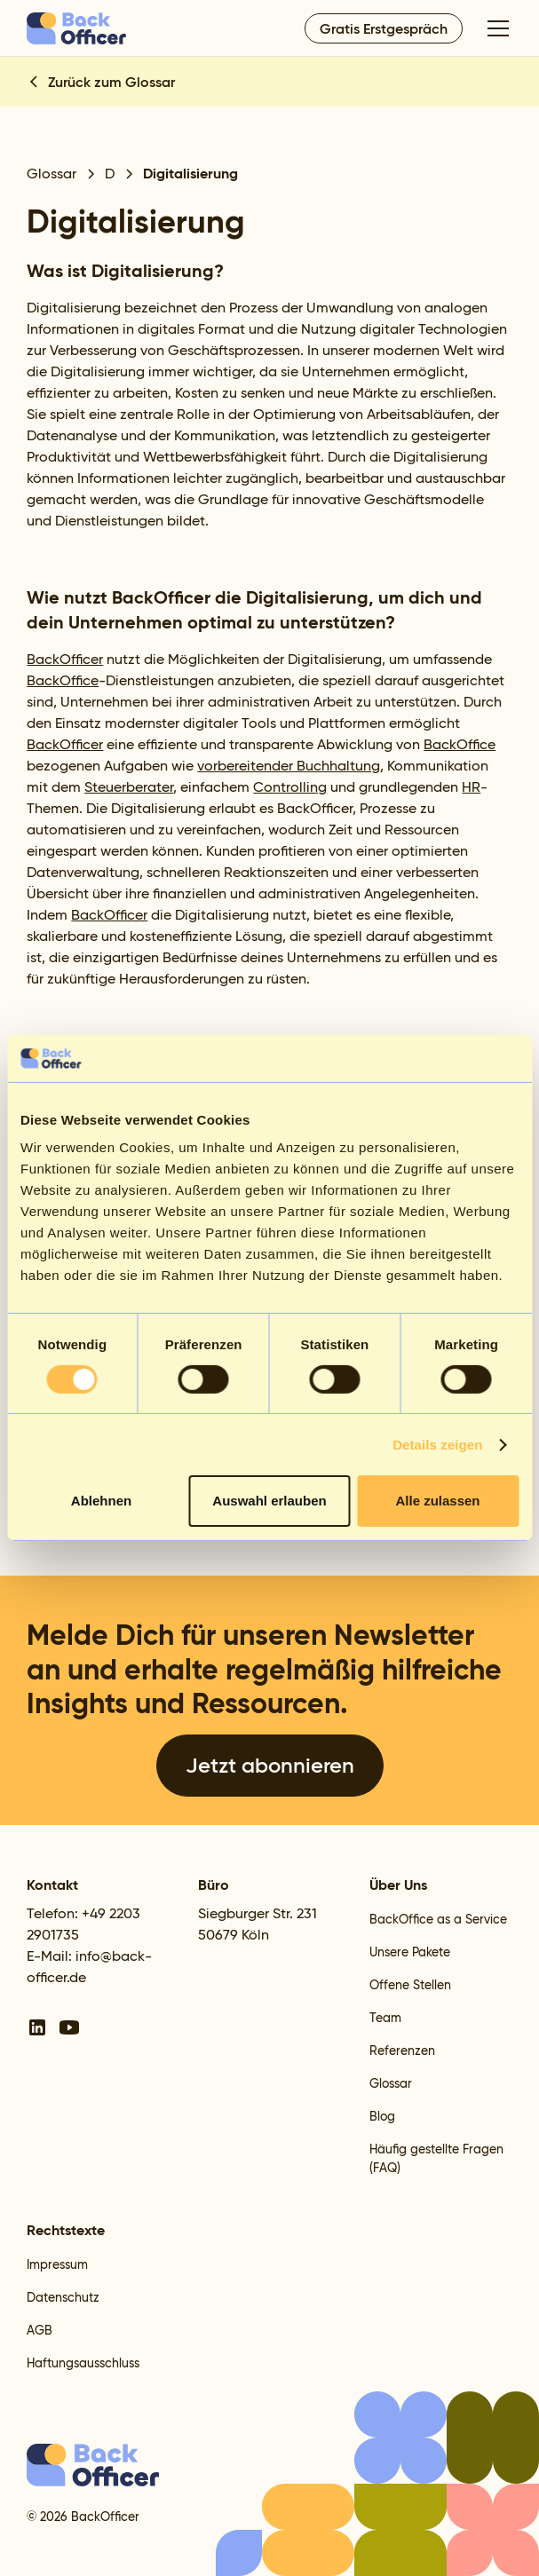 This screenshot has width=539, height=2576. What do you see at coordinates (63, 680) in the screenshot?
I see `BackOffice` at bounding box center [63, 680].